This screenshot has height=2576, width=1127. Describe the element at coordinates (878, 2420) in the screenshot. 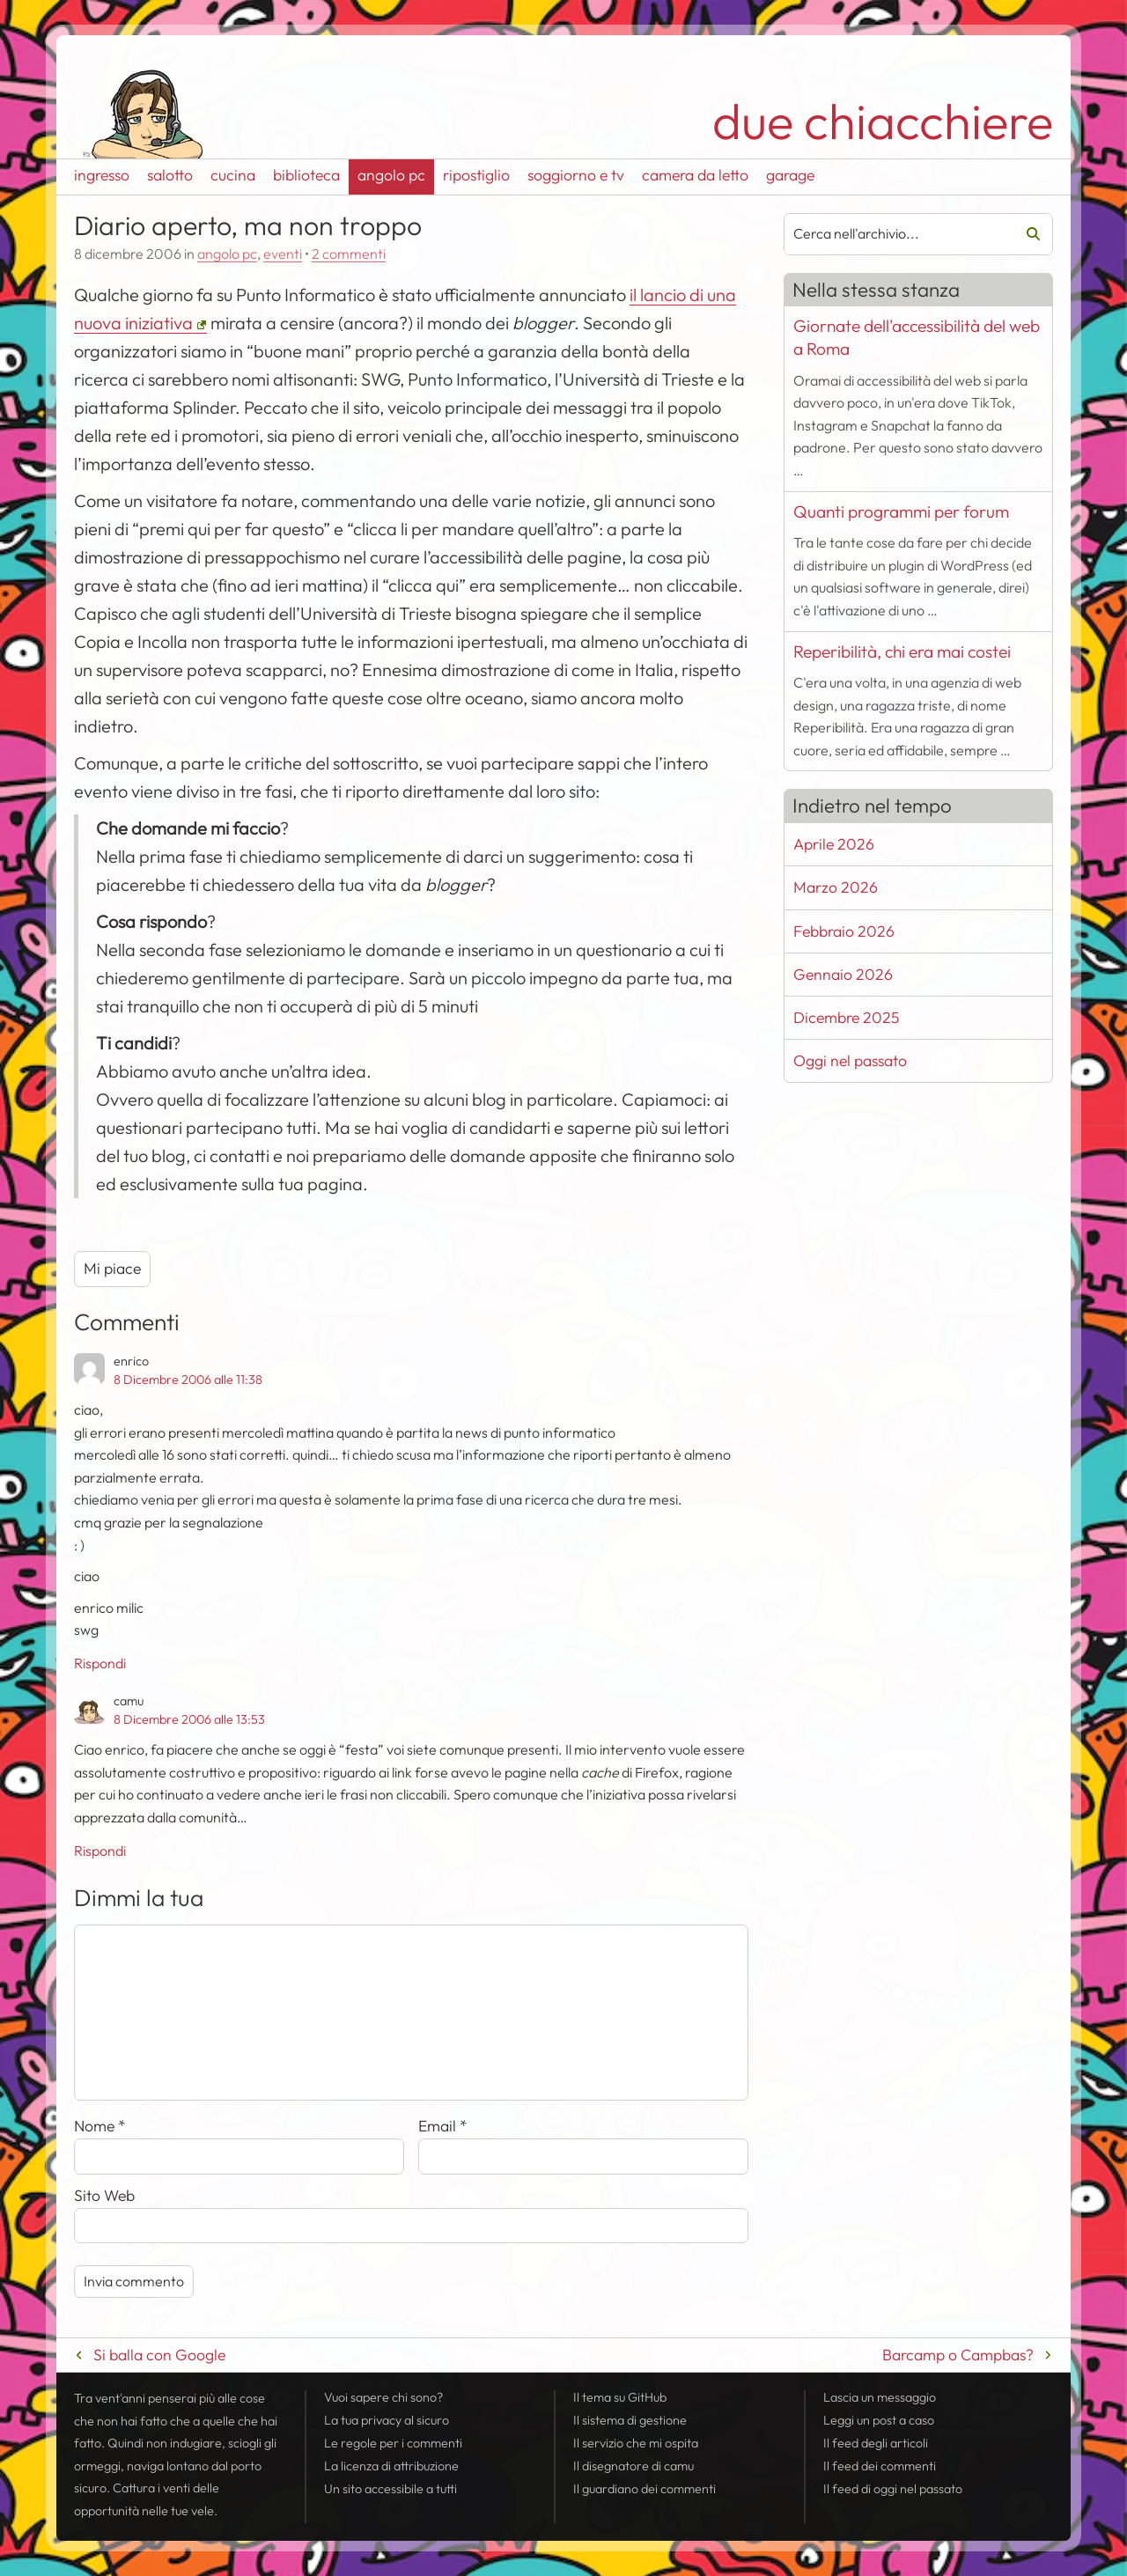

I see `Leggi un post a caso` at that location.